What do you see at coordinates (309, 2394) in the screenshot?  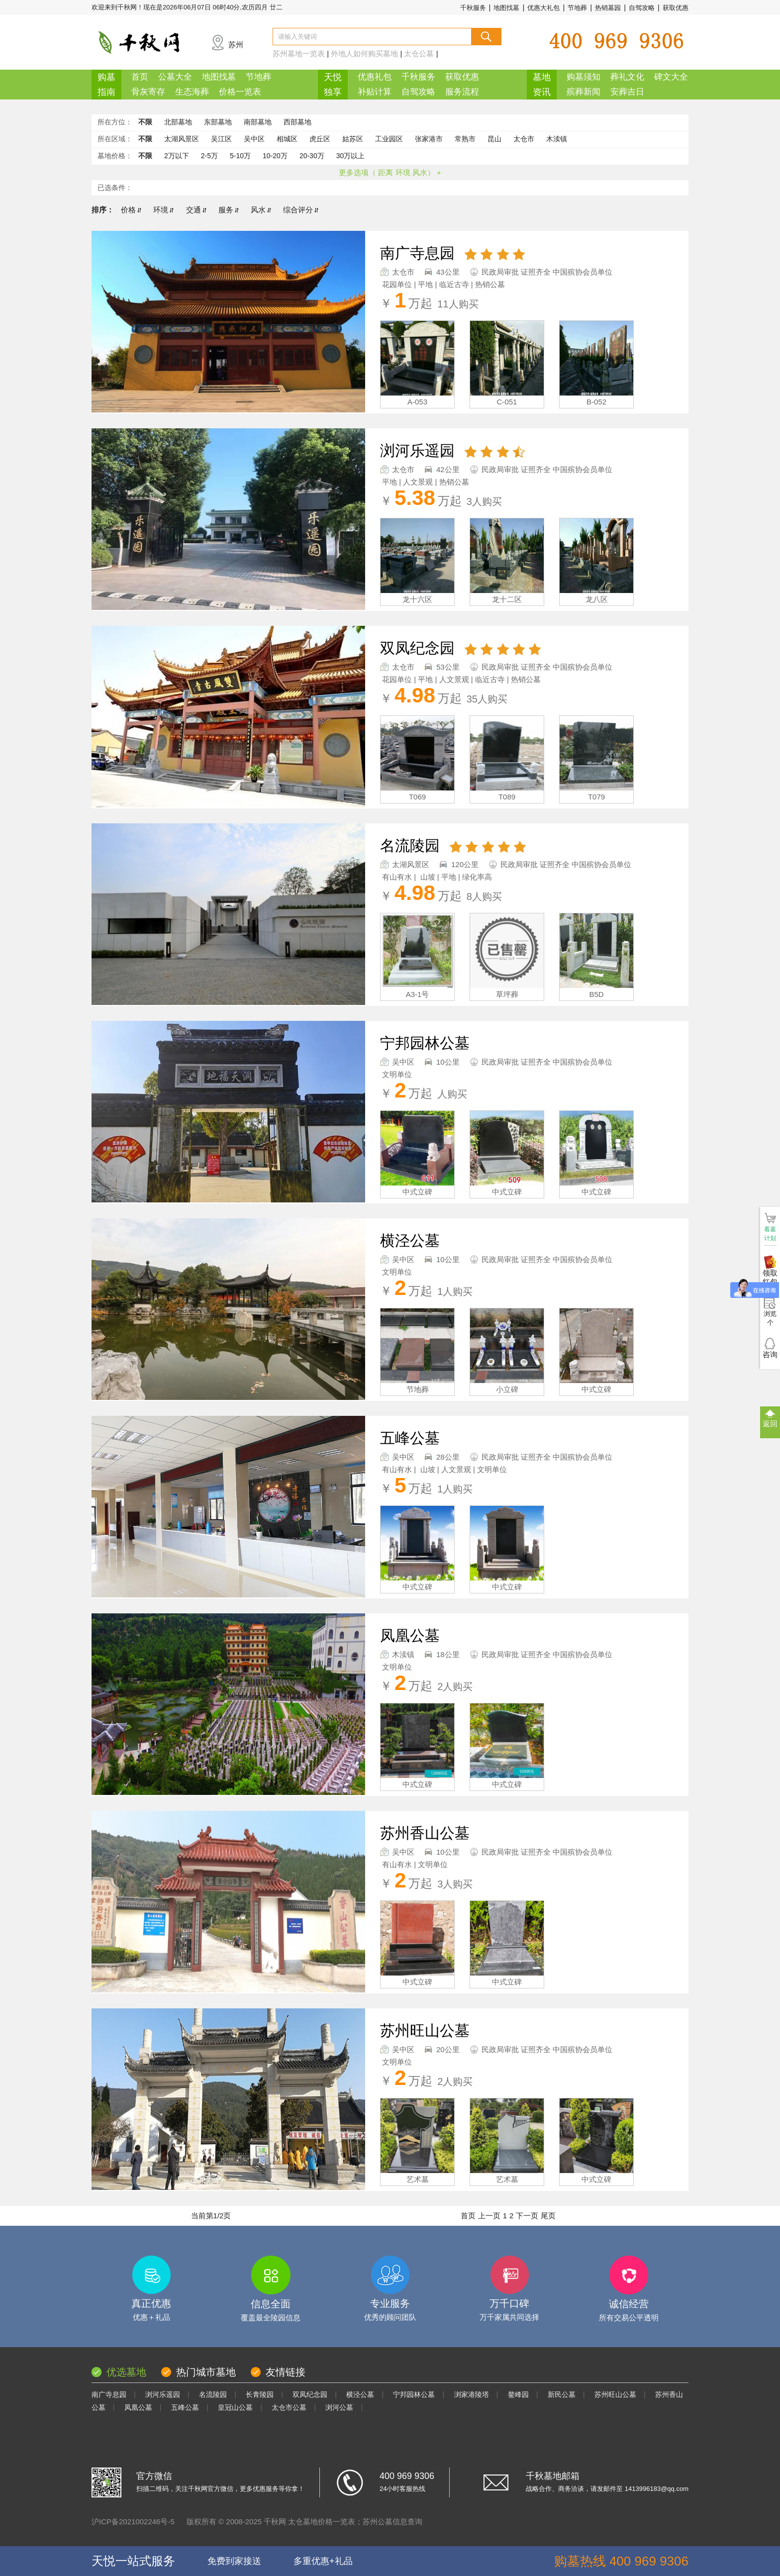 I see `双凤纪念园` at bounding box center [309, 2394].